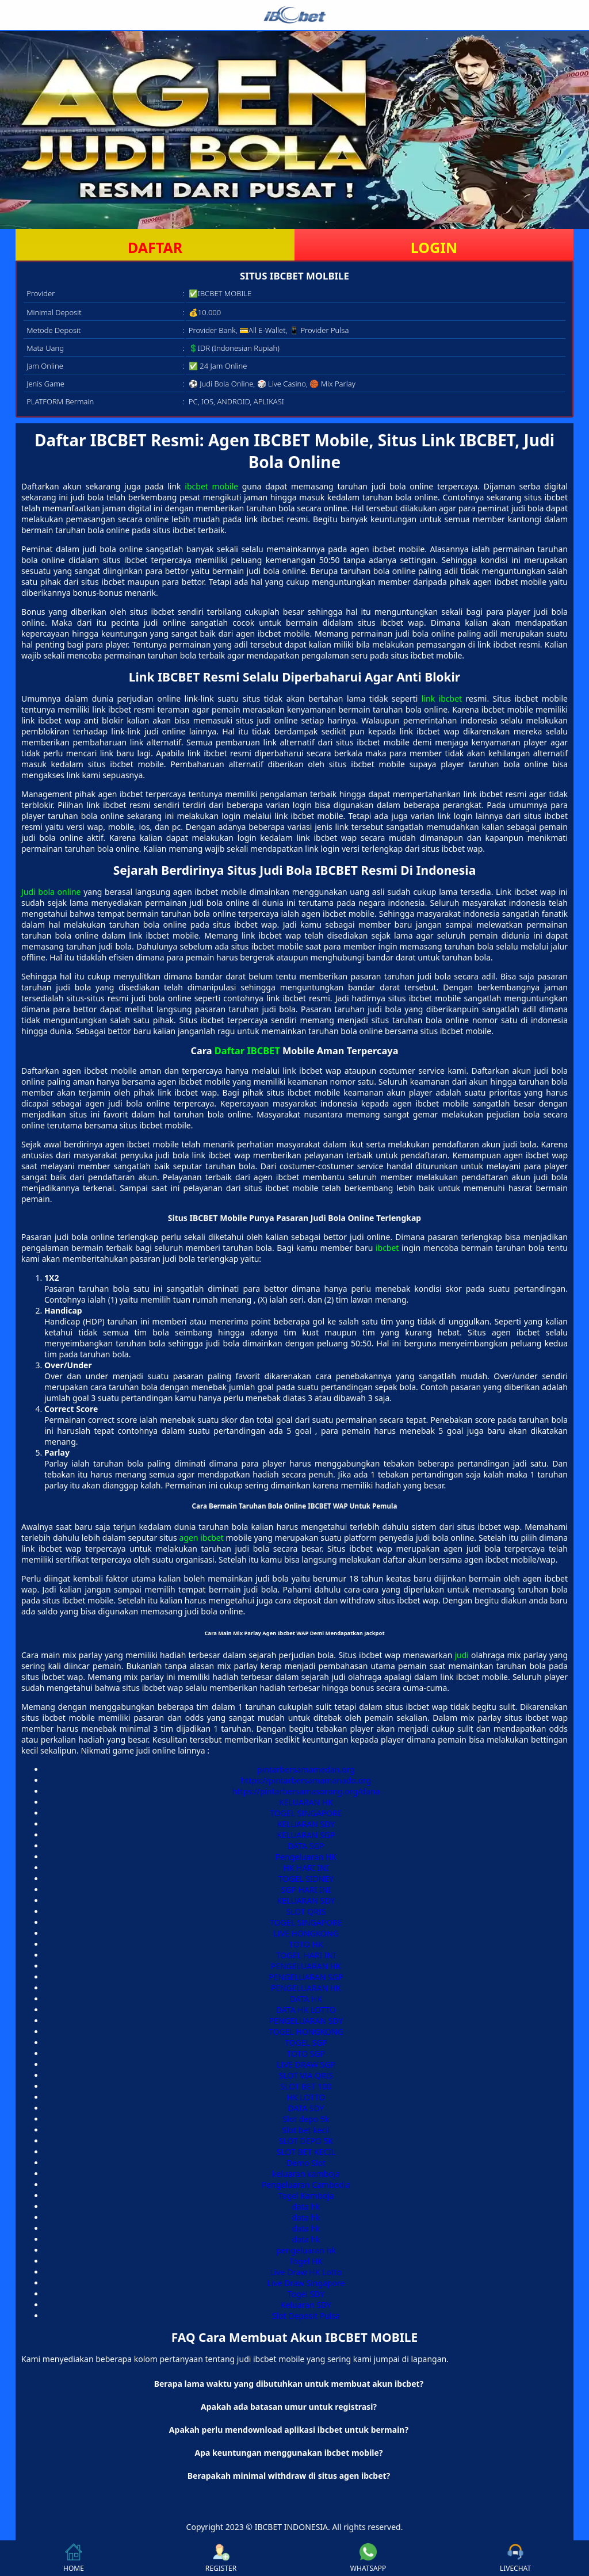  What do you see at coordinates (155, 247) in the screenshot?
I see `DAFTAR` at bounding box center [155, 247].